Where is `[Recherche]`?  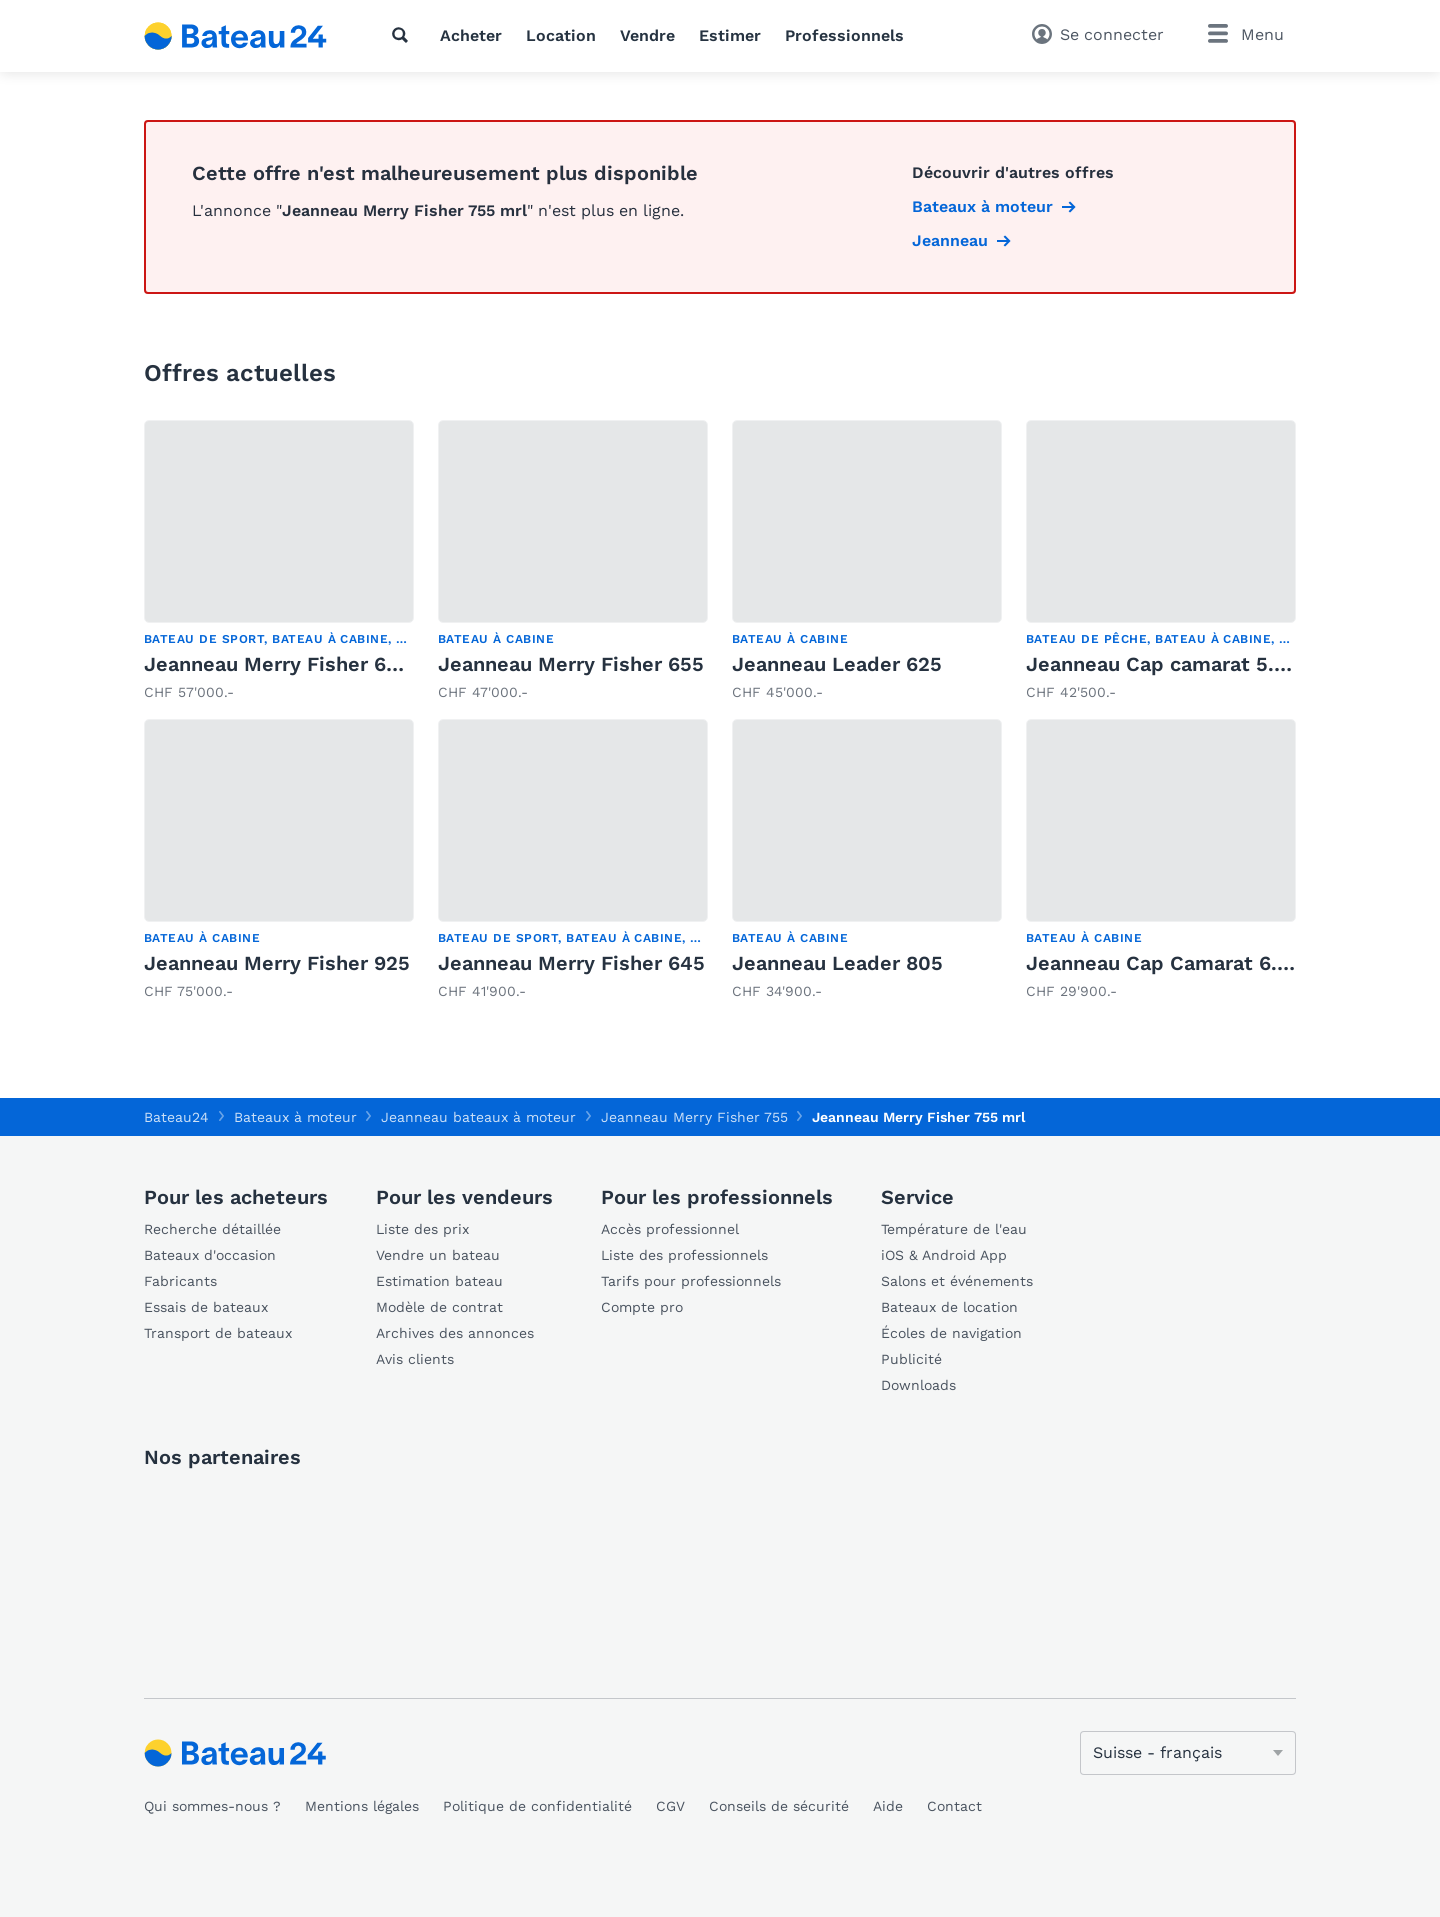
[Recherche] is located at coordinates (404, 35).